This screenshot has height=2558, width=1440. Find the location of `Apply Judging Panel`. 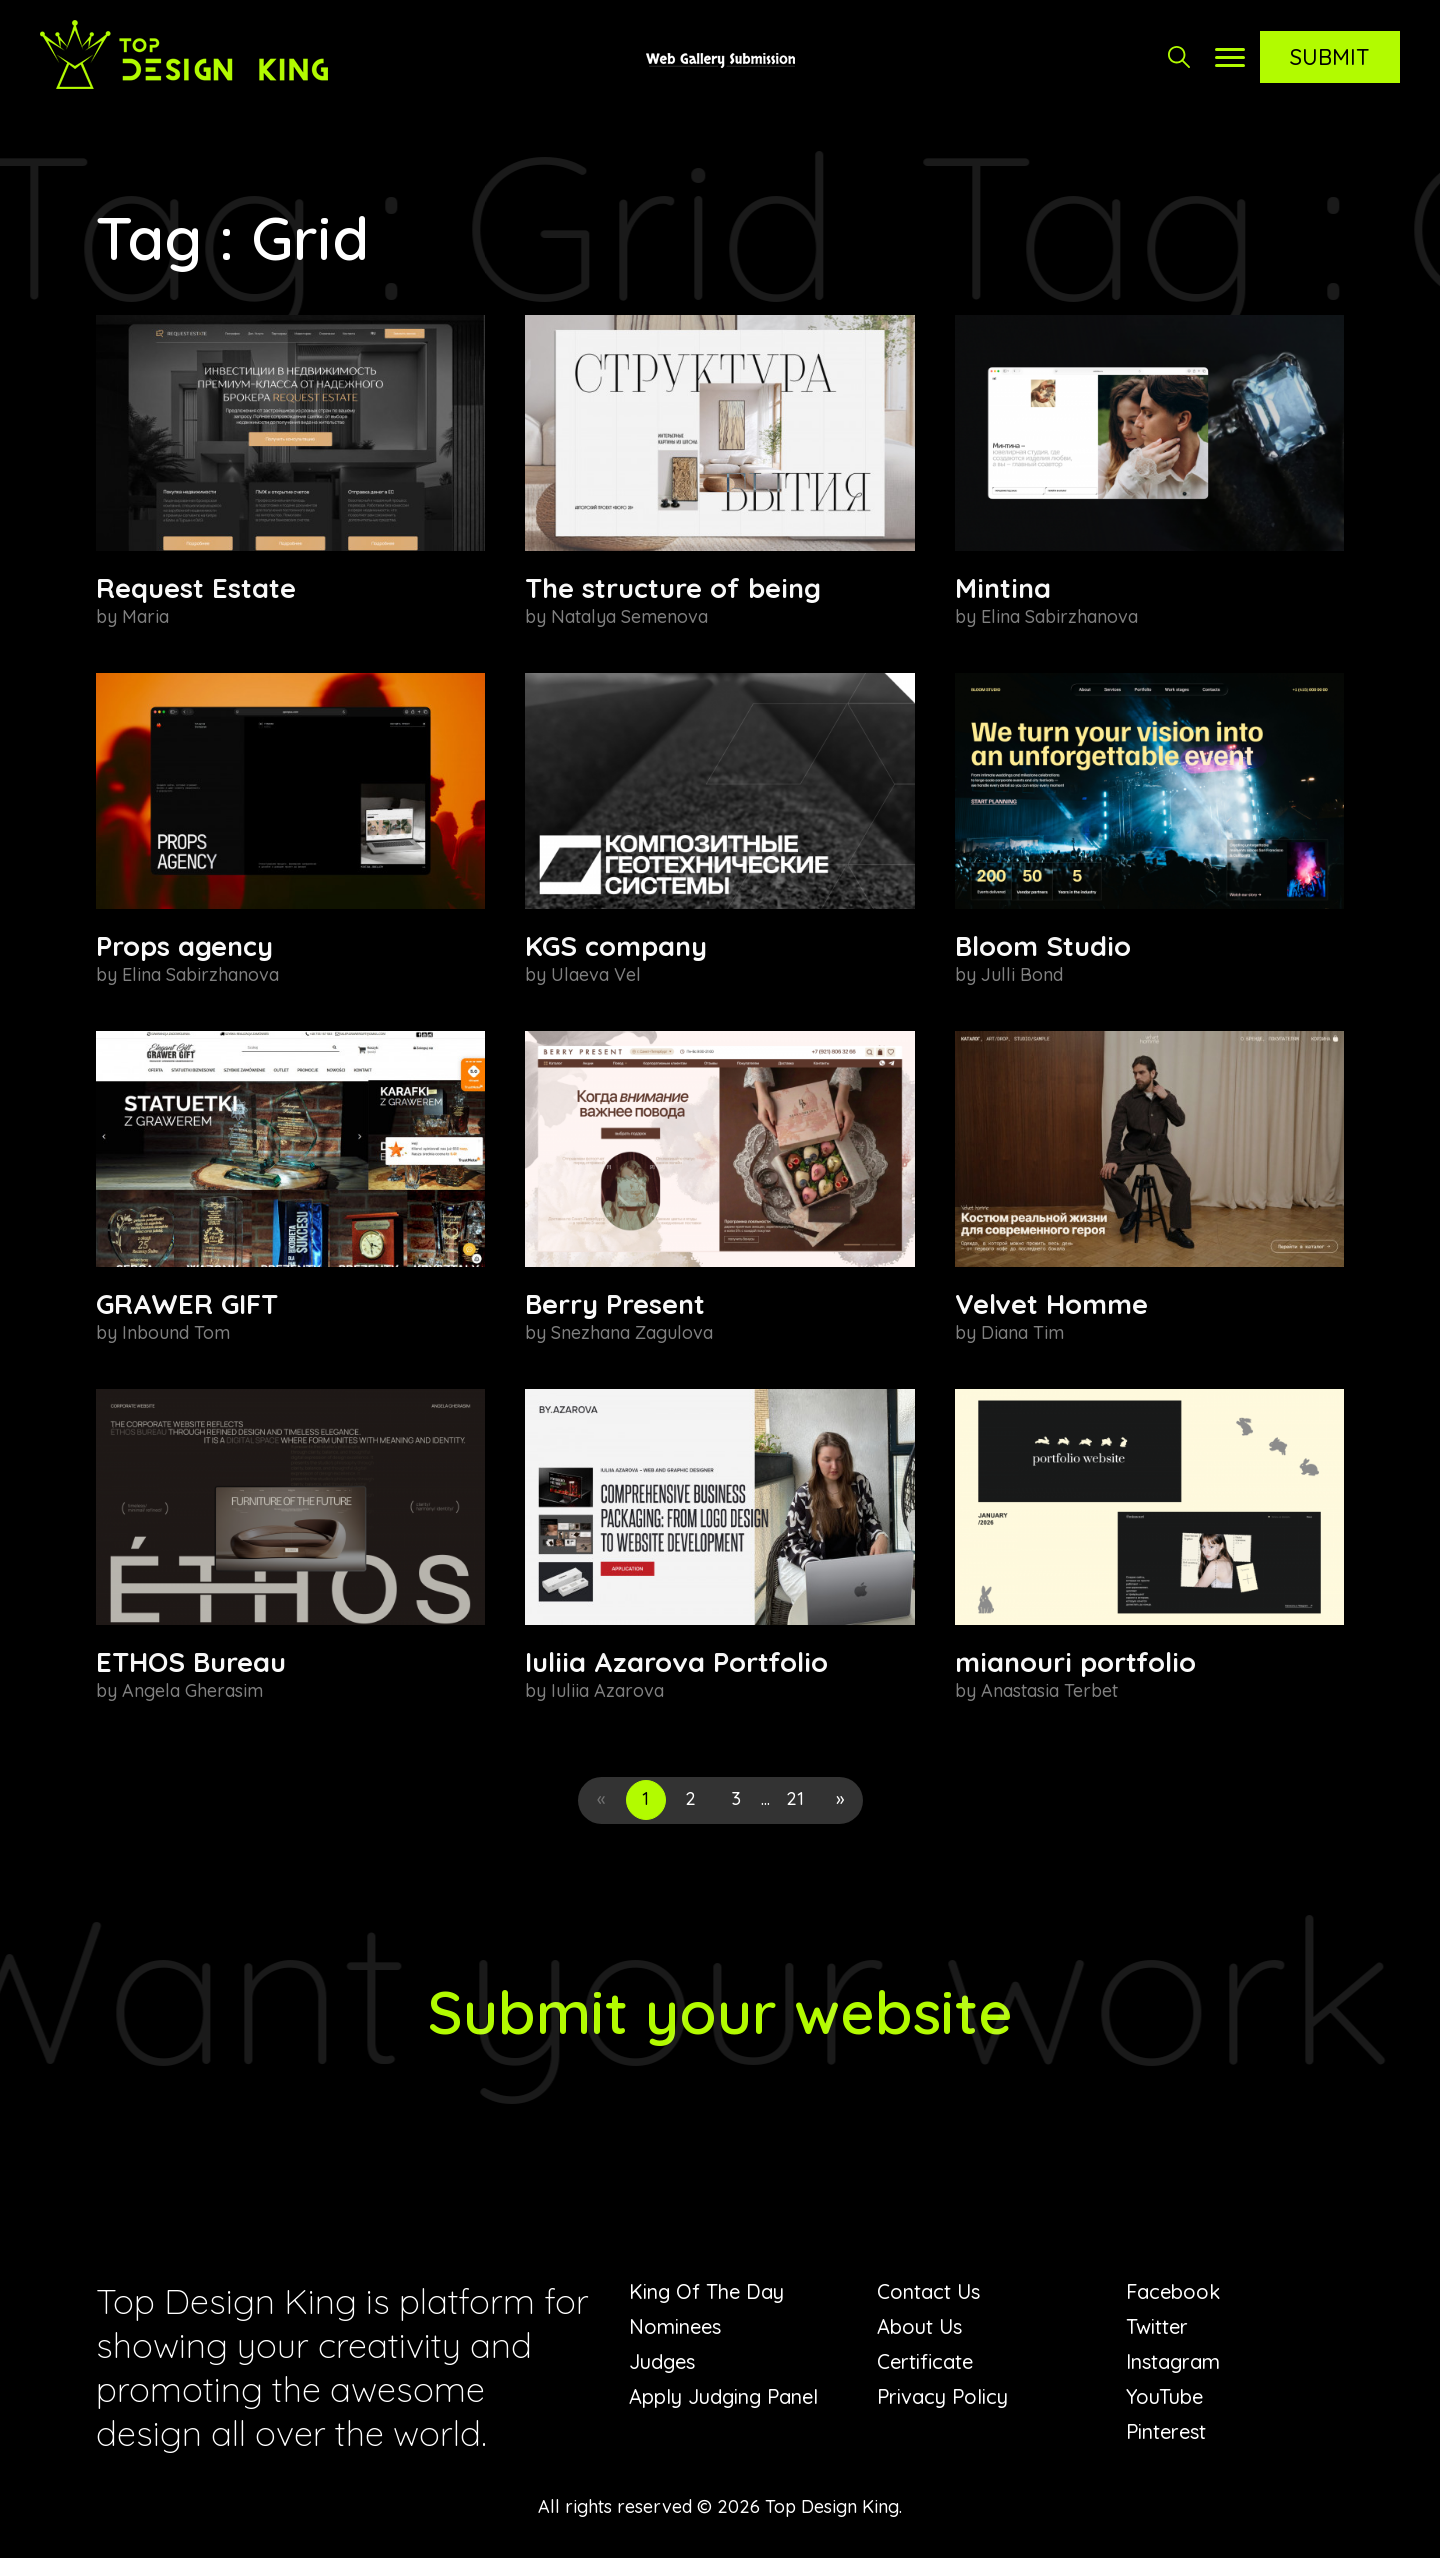

Apply Judging Panel is located at coordinates (723, 2396).